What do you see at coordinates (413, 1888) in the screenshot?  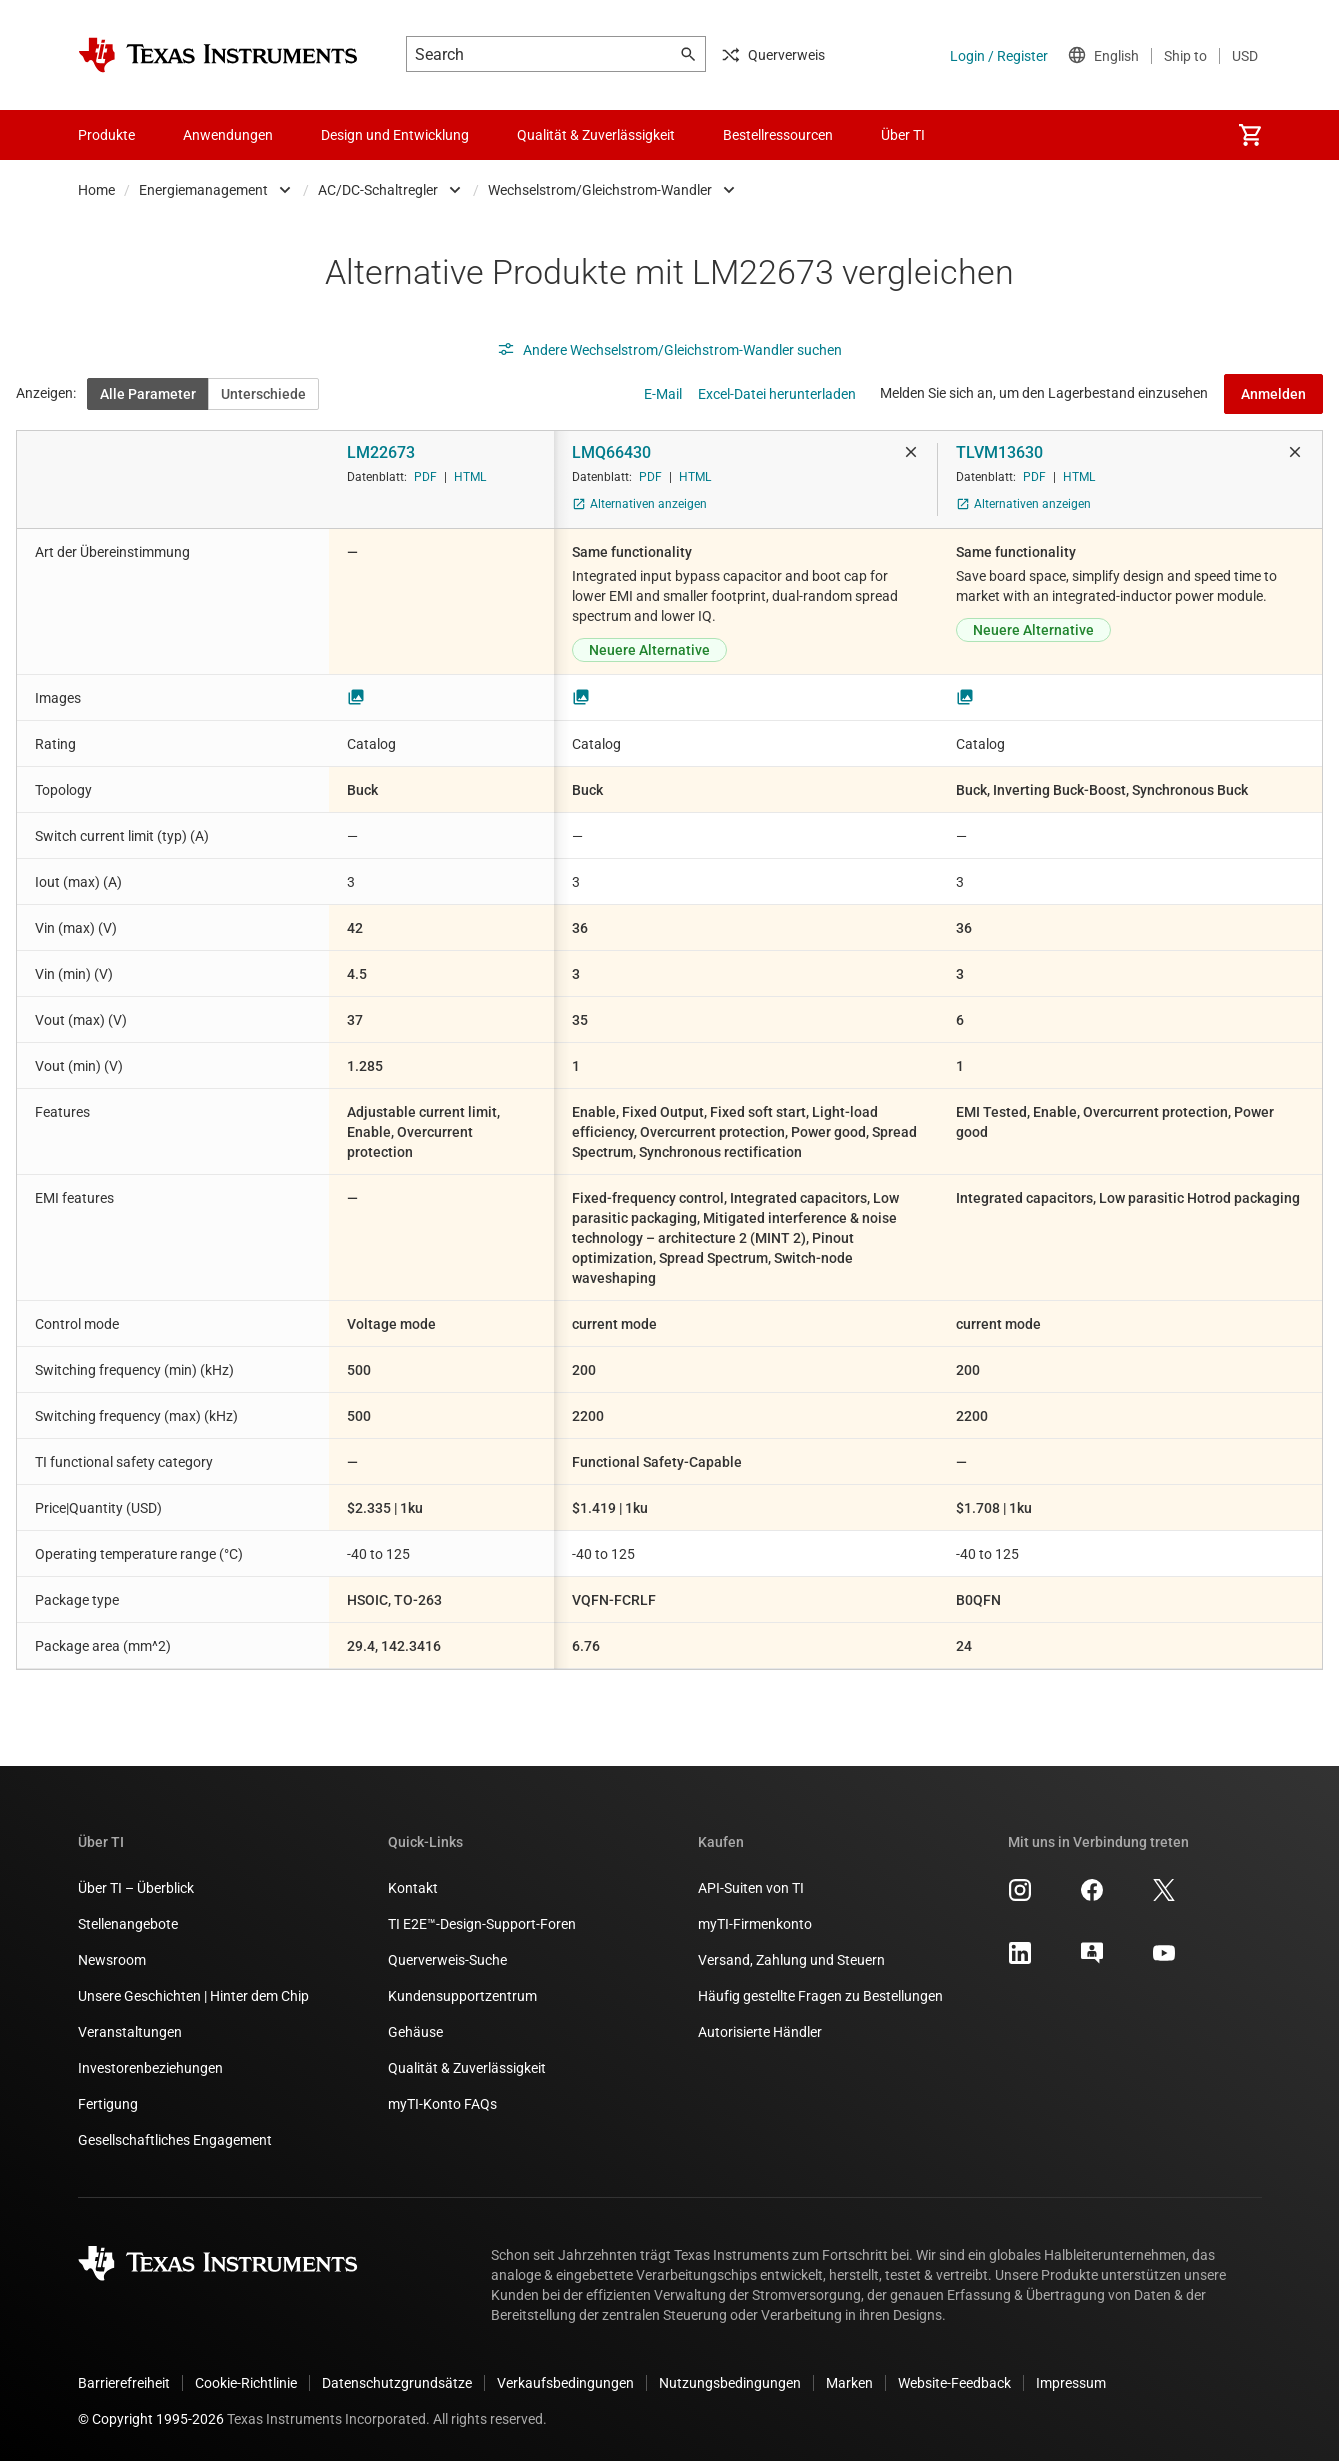 I see `Kontakt` at bounding box center [413, 1888].